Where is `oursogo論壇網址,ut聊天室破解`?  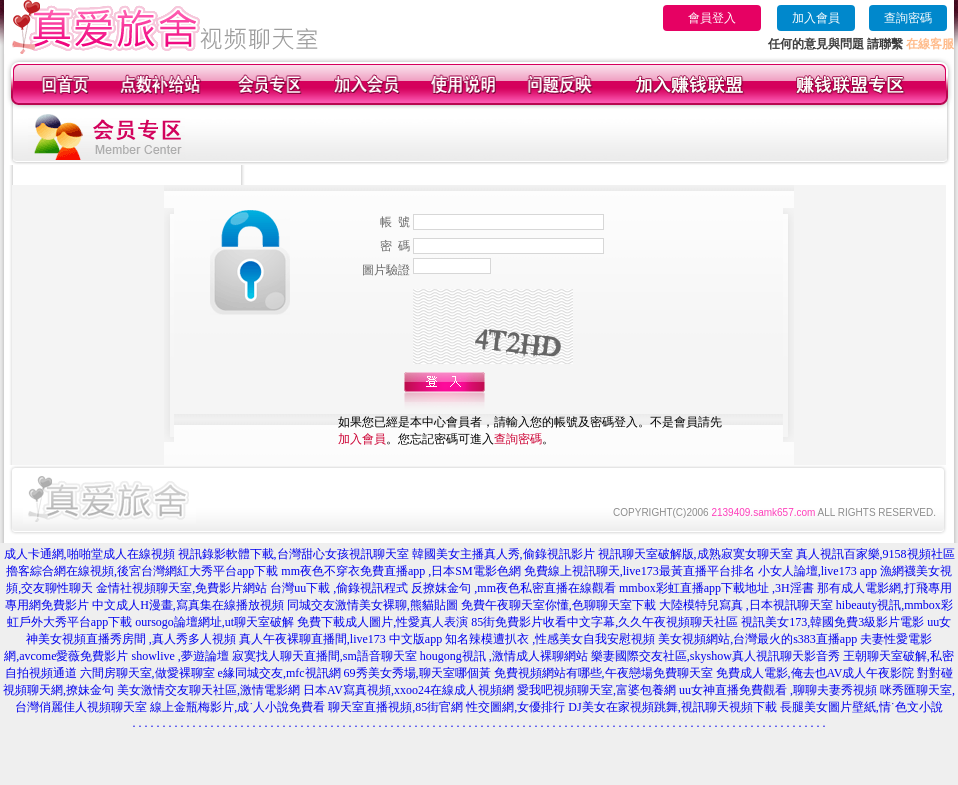 oursogo論壇網址,ut聊天室破解 is located at coordinates (214, 622).